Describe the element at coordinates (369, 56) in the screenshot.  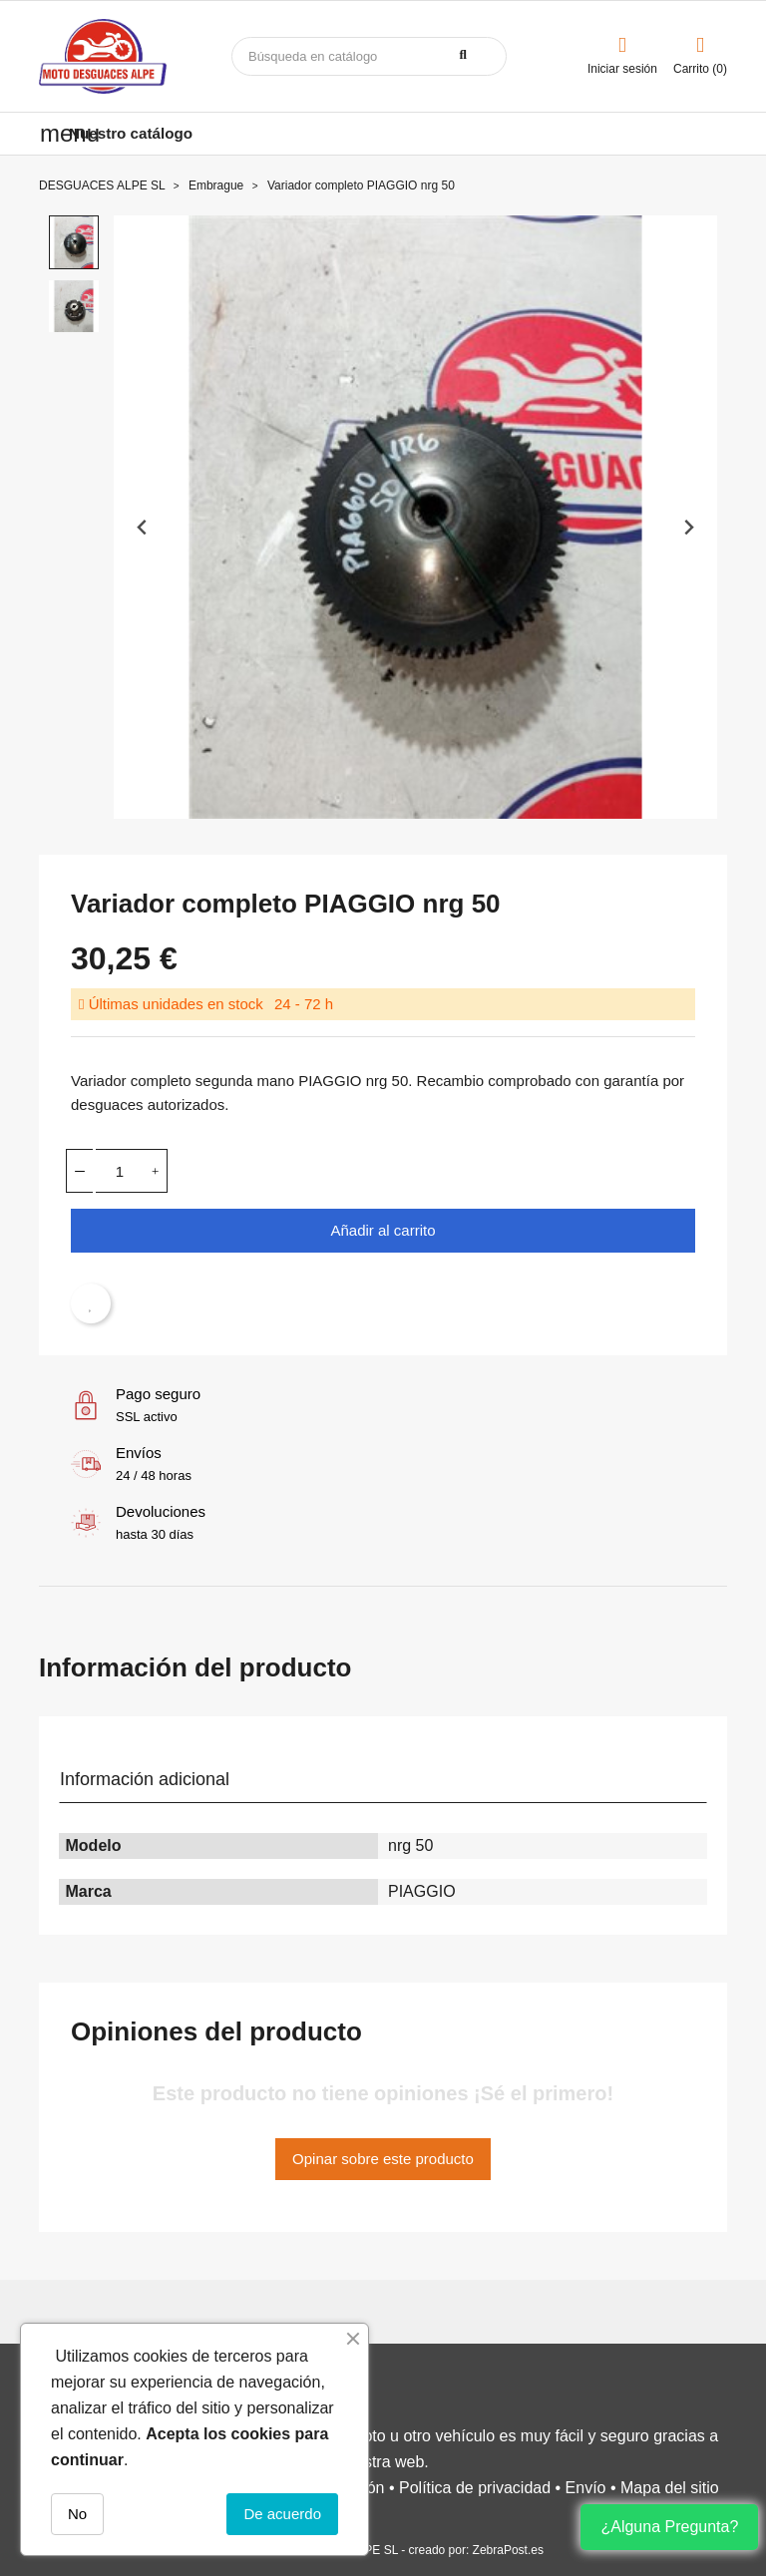
I see `[Buscar]` at that location.